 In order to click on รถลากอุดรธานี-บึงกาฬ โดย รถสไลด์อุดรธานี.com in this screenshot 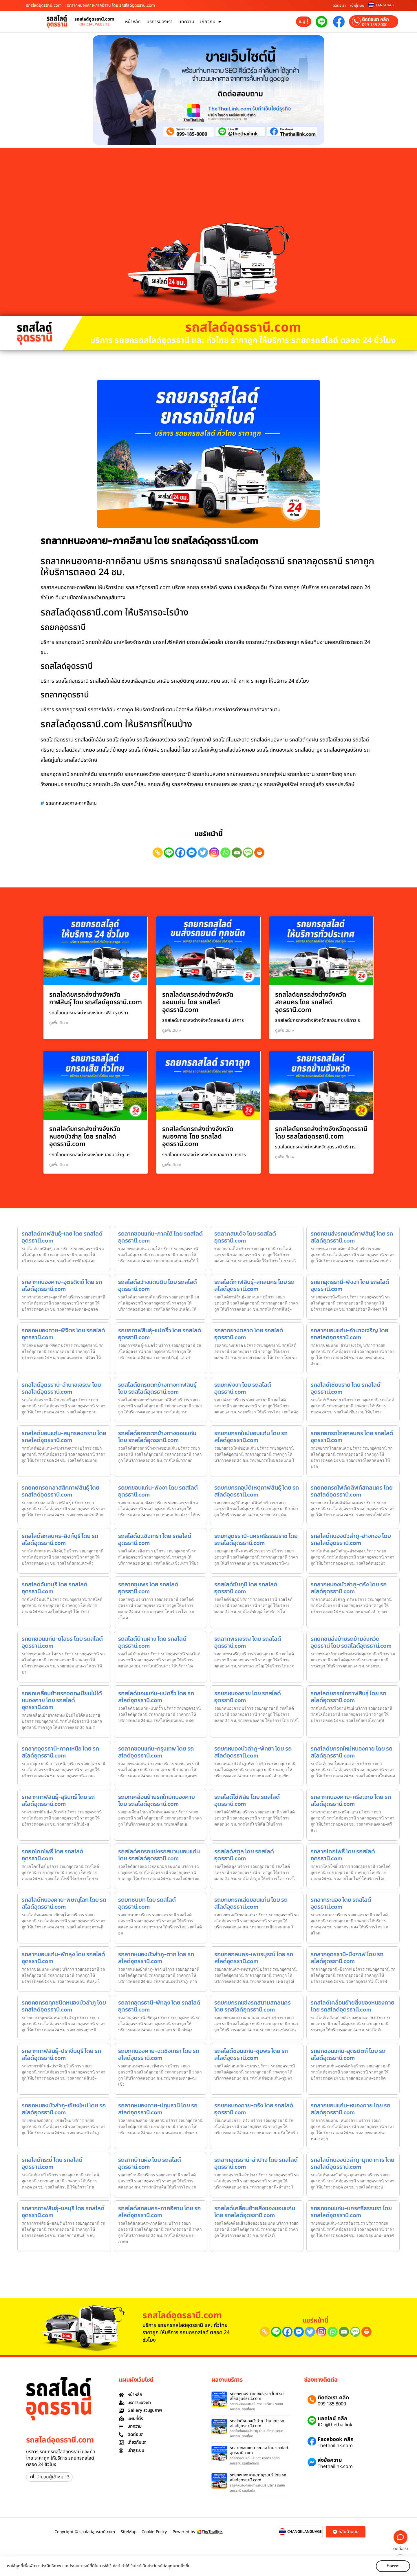, I will do `click(347, 1957)`.